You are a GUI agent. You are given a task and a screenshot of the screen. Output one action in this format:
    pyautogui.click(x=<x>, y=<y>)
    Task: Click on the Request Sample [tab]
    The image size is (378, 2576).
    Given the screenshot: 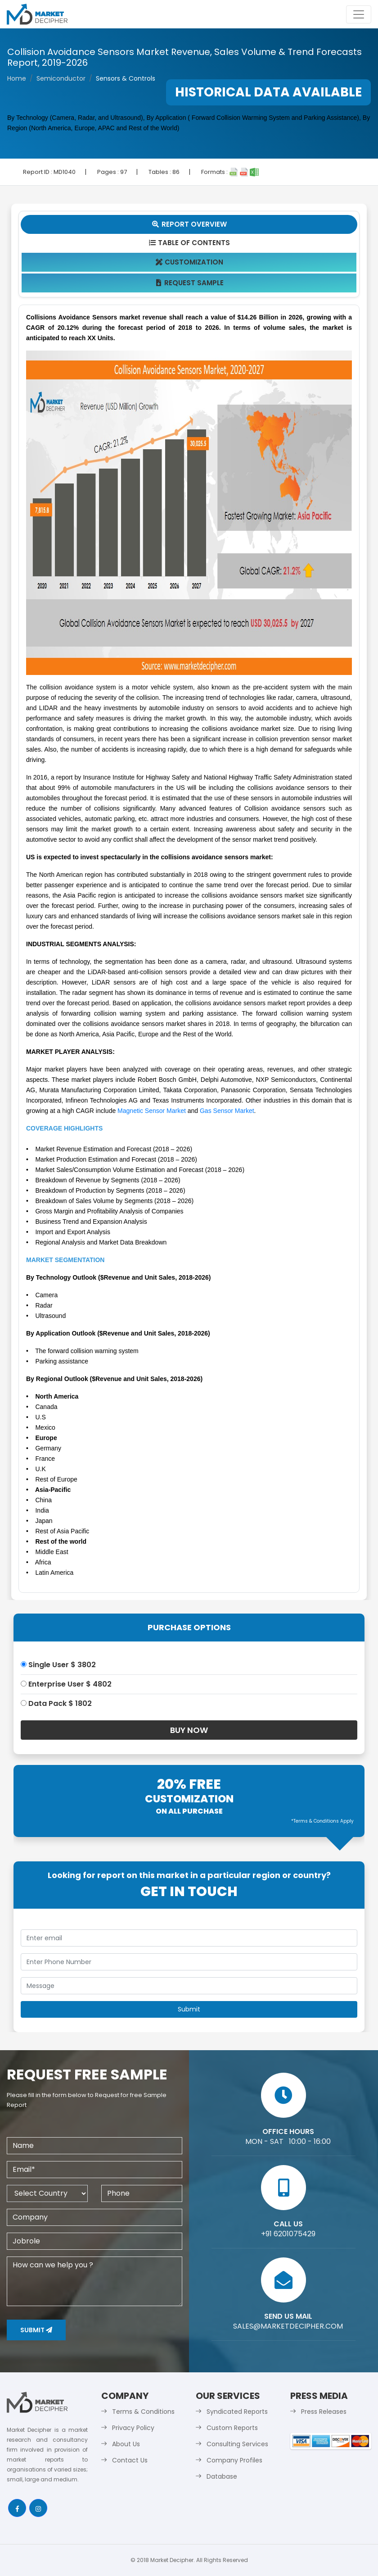 What is the action you would take?
    pyautogui.click(x=189, y=282)
    